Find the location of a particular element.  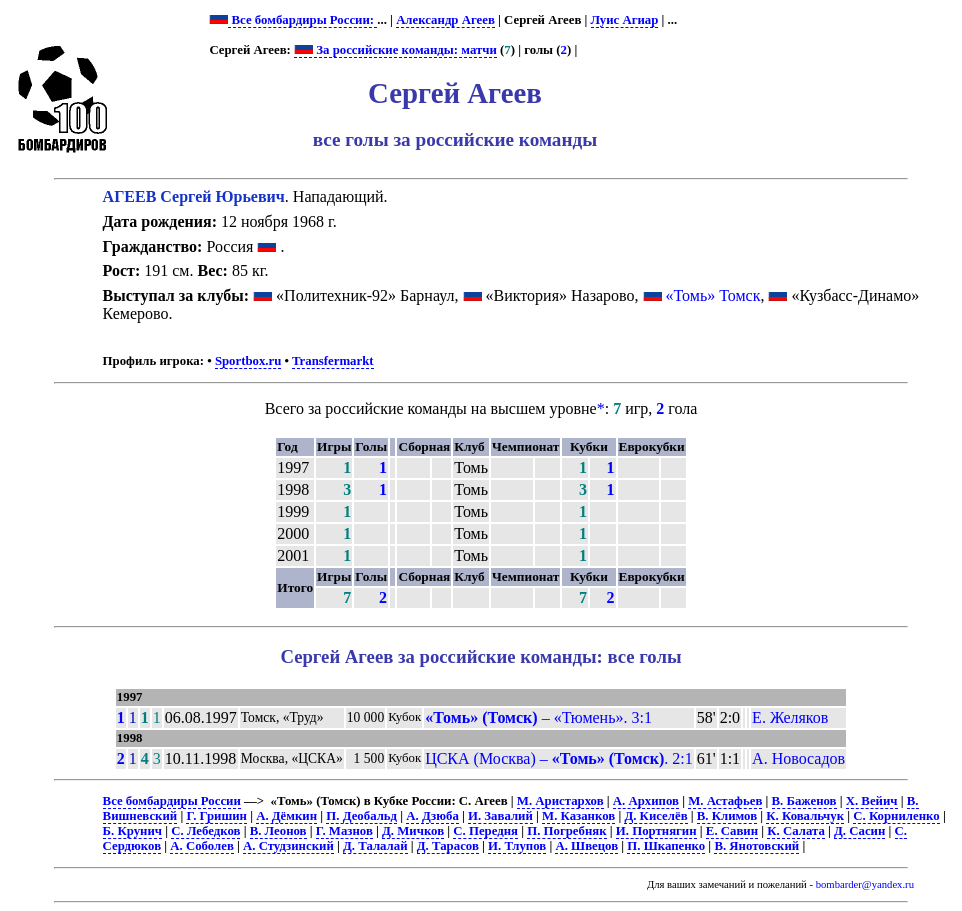

А. Швецов is located at coordinates (586, 846).